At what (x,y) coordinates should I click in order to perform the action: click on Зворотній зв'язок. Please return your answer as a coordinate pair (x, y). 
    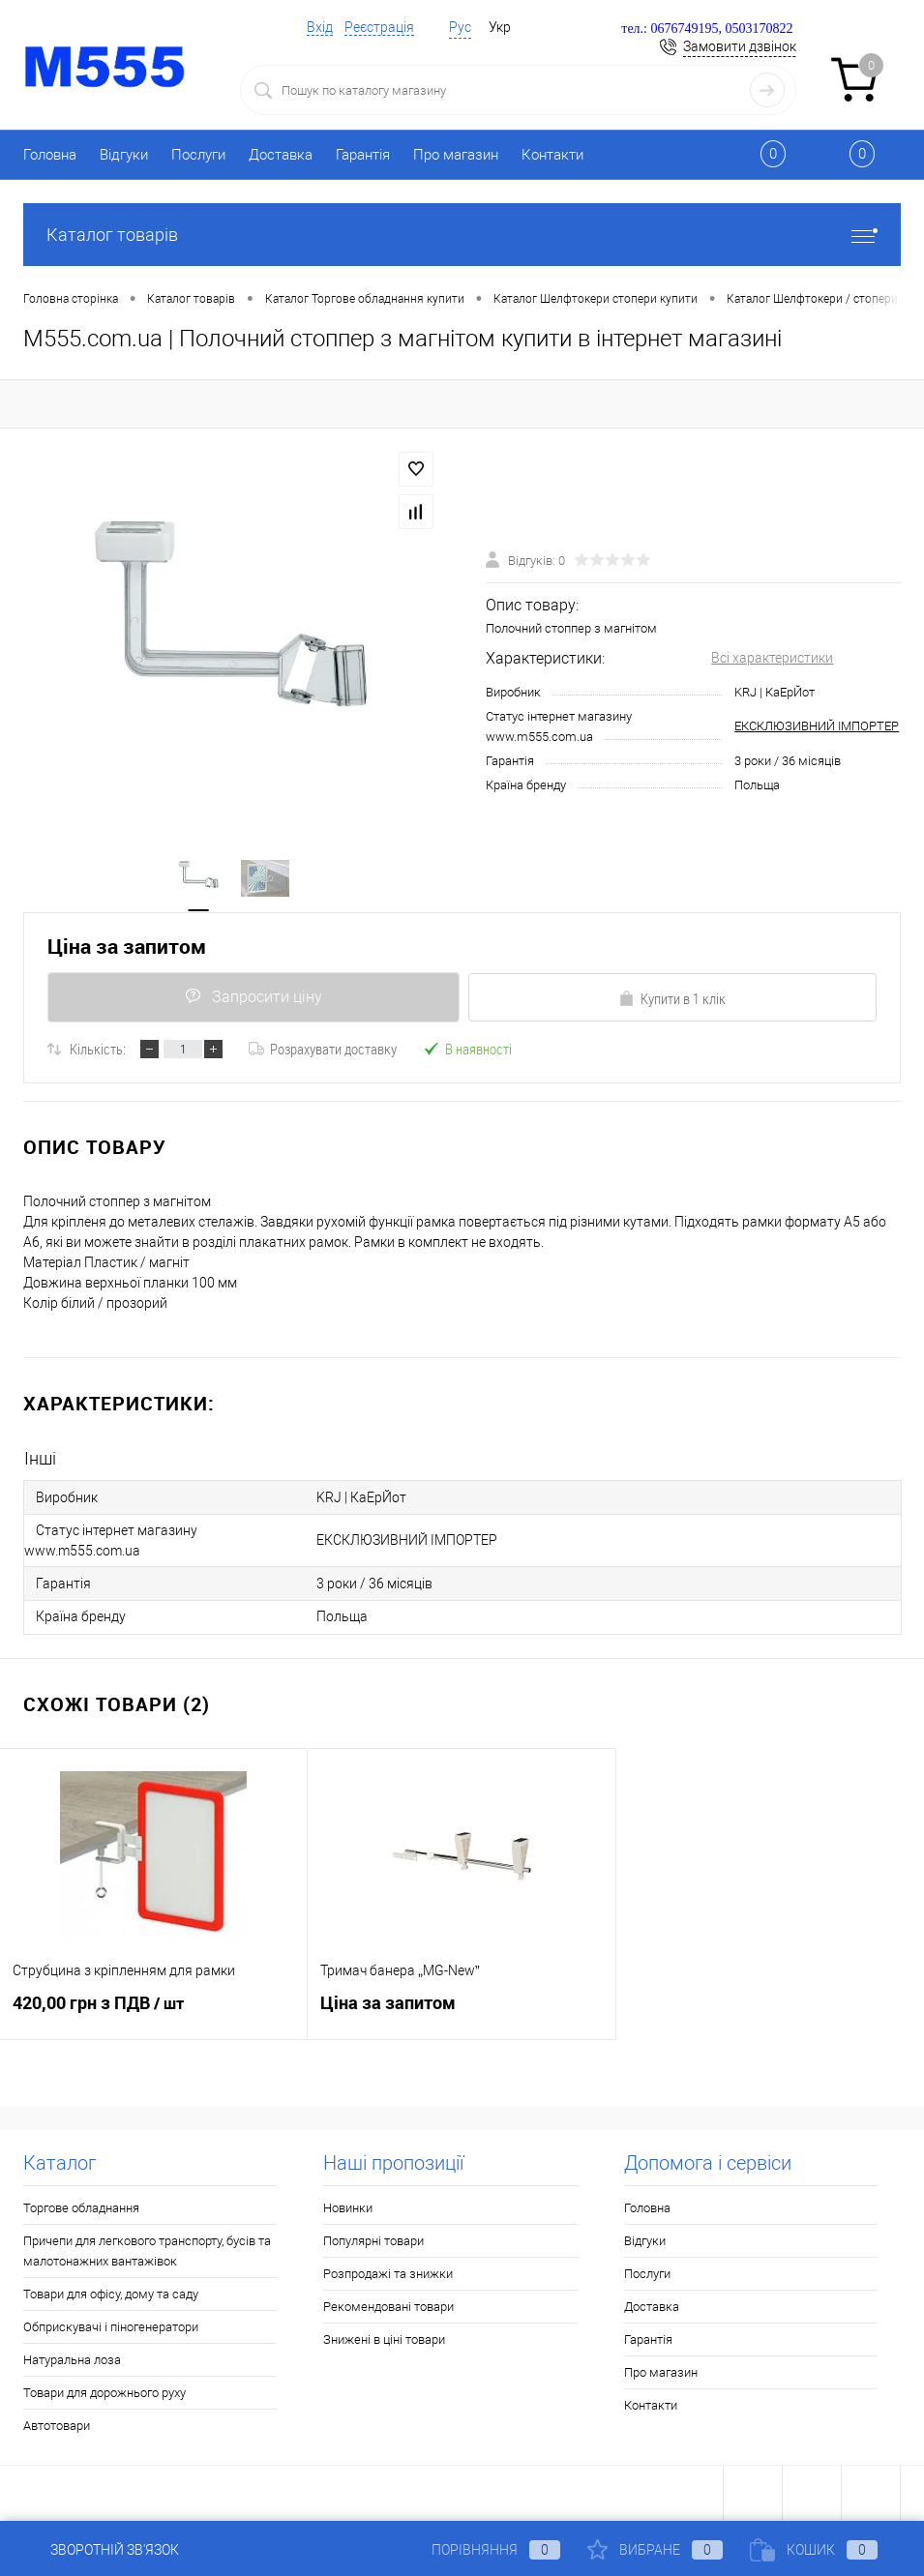
    Looking at the image, I should click on (101, 2550).